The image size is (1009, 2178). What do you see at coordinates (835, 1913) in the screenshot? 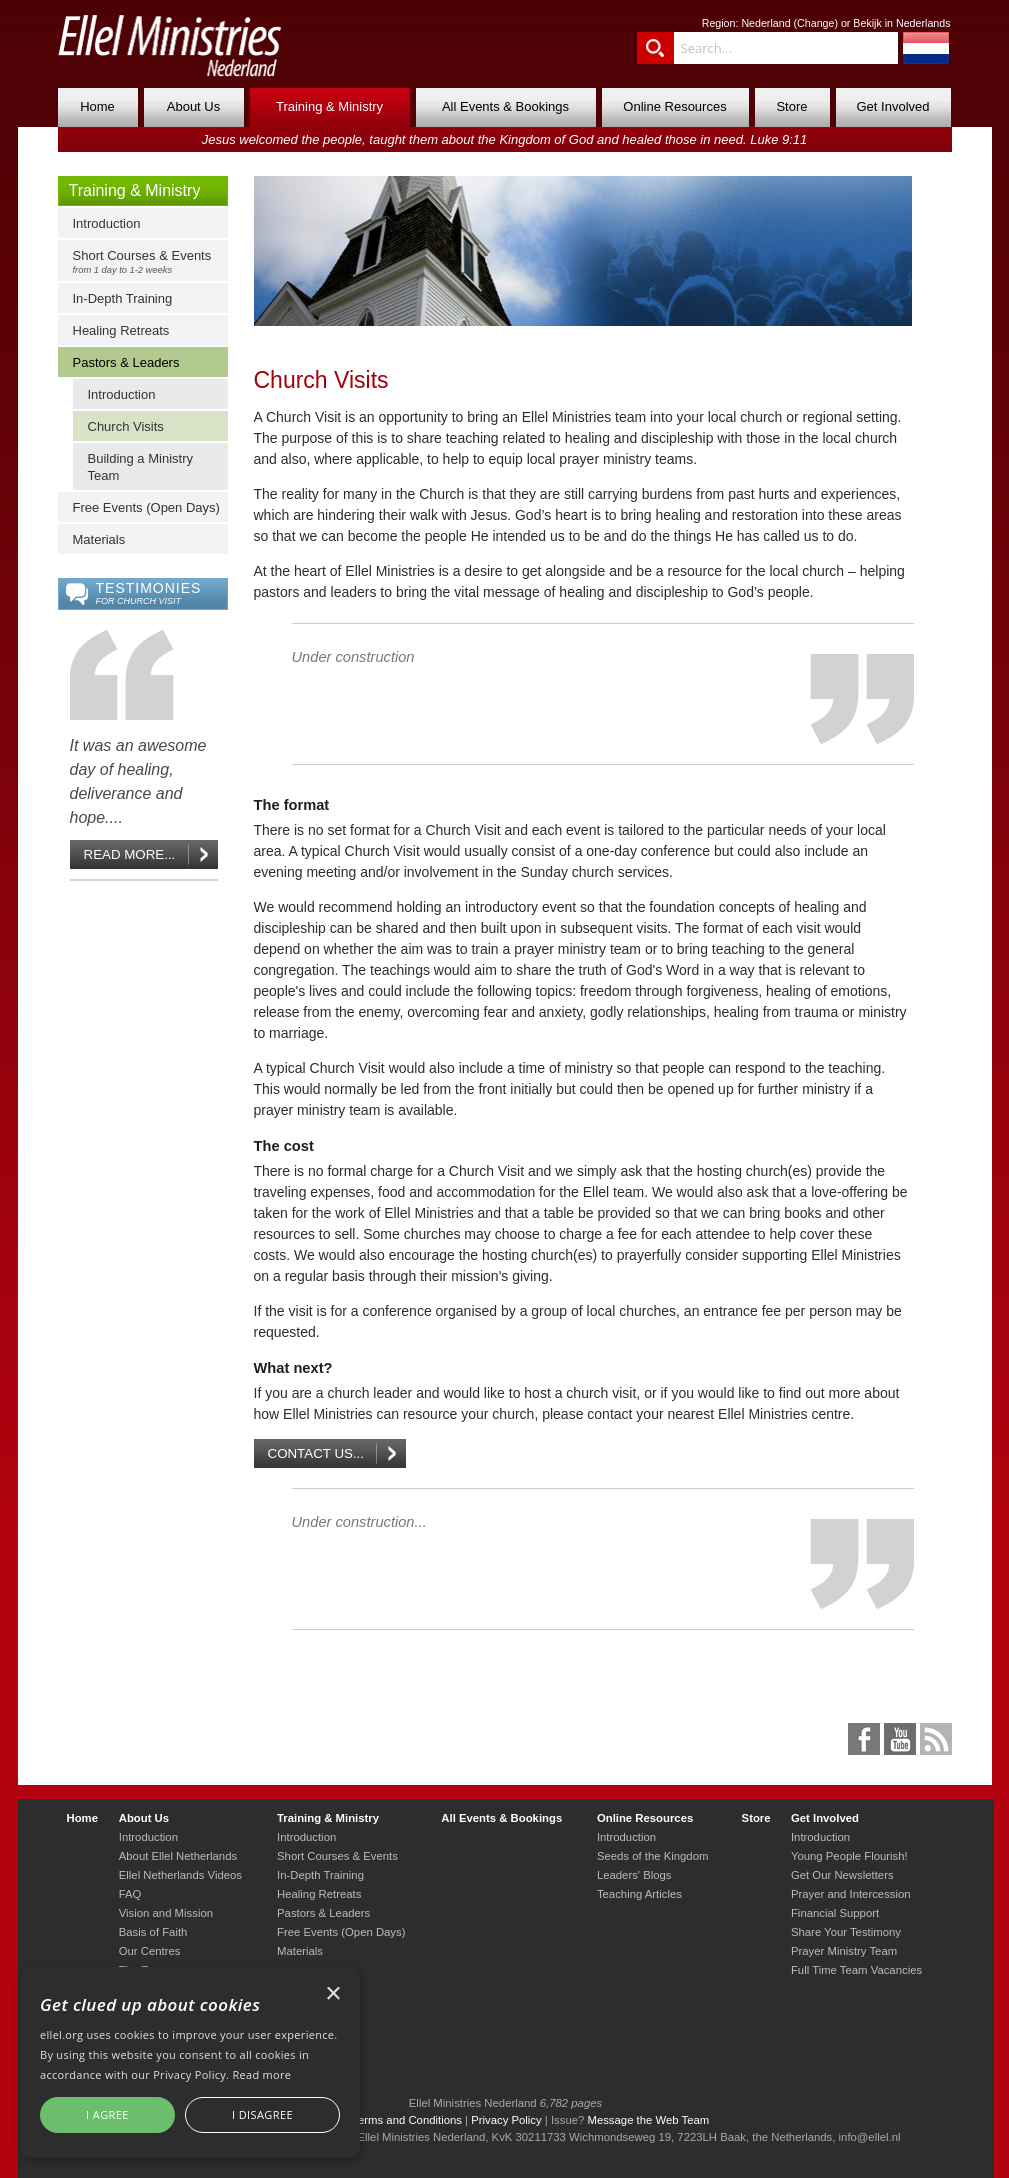
I see `Financial Support` at bounding box center [835, 1913].